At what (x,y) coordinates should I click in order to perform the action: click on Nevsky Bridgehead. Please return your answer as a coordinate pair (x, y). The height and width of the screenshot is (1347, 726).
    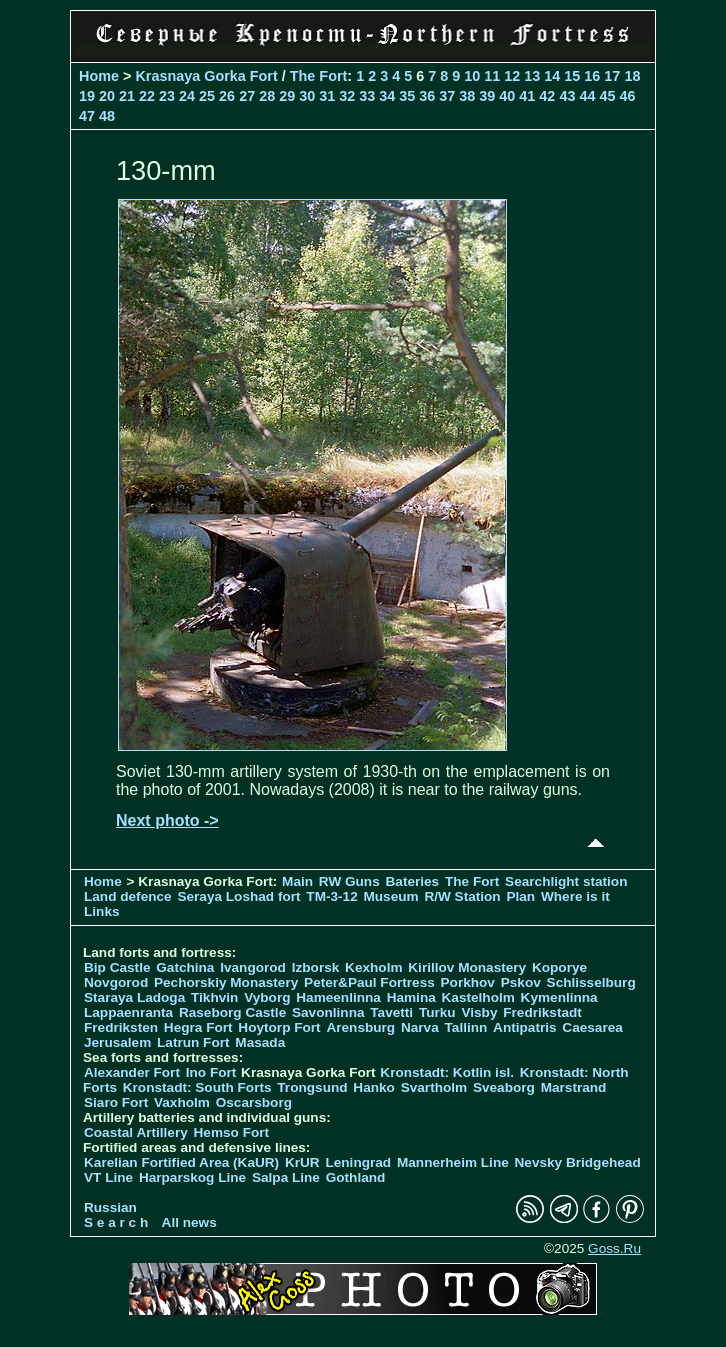
    Looking at the image, I should click on (578, 1162).